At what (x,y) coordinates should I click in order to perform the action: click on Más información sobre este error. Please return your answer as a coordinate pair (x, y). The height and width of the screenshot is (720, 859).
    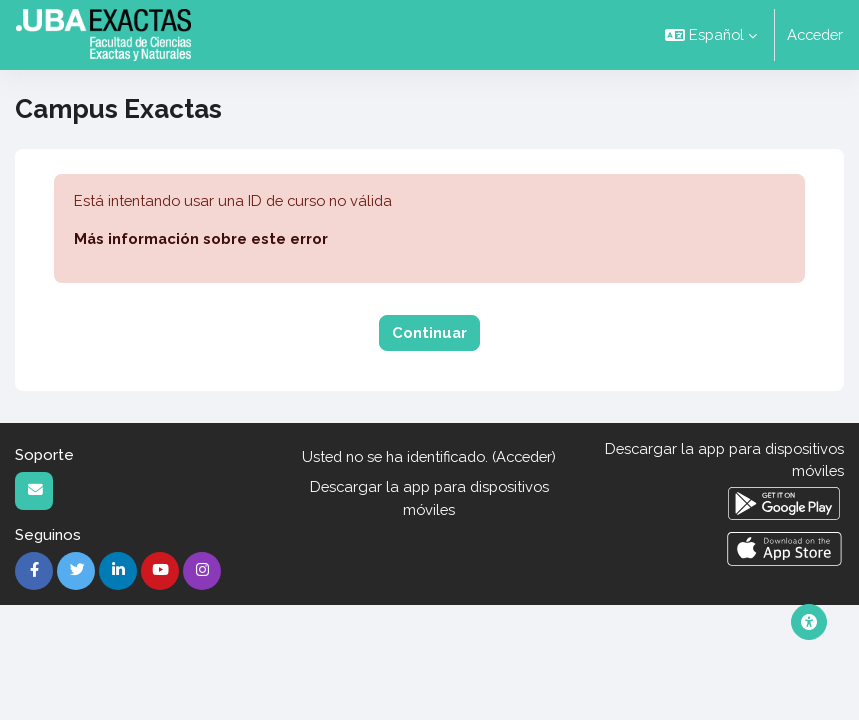
    Looking at the image, I should click on (201, 238).